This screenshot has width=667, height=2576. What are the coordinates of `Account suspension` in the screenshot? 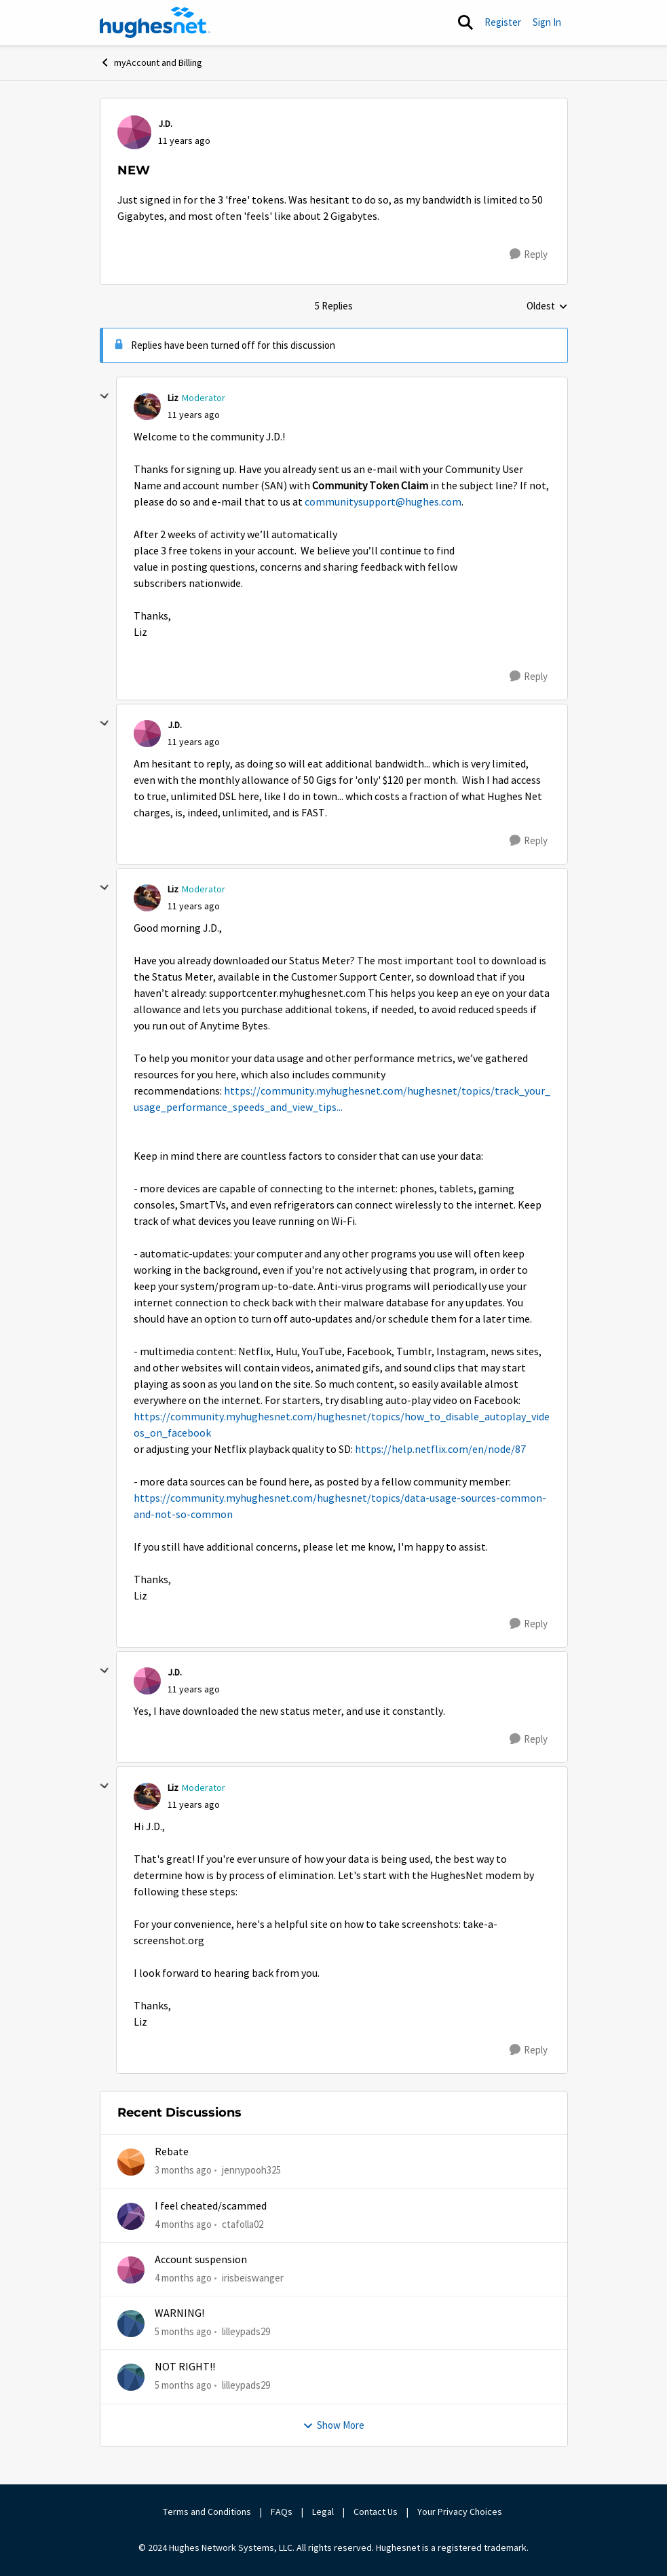 It's located at (201, 2260).